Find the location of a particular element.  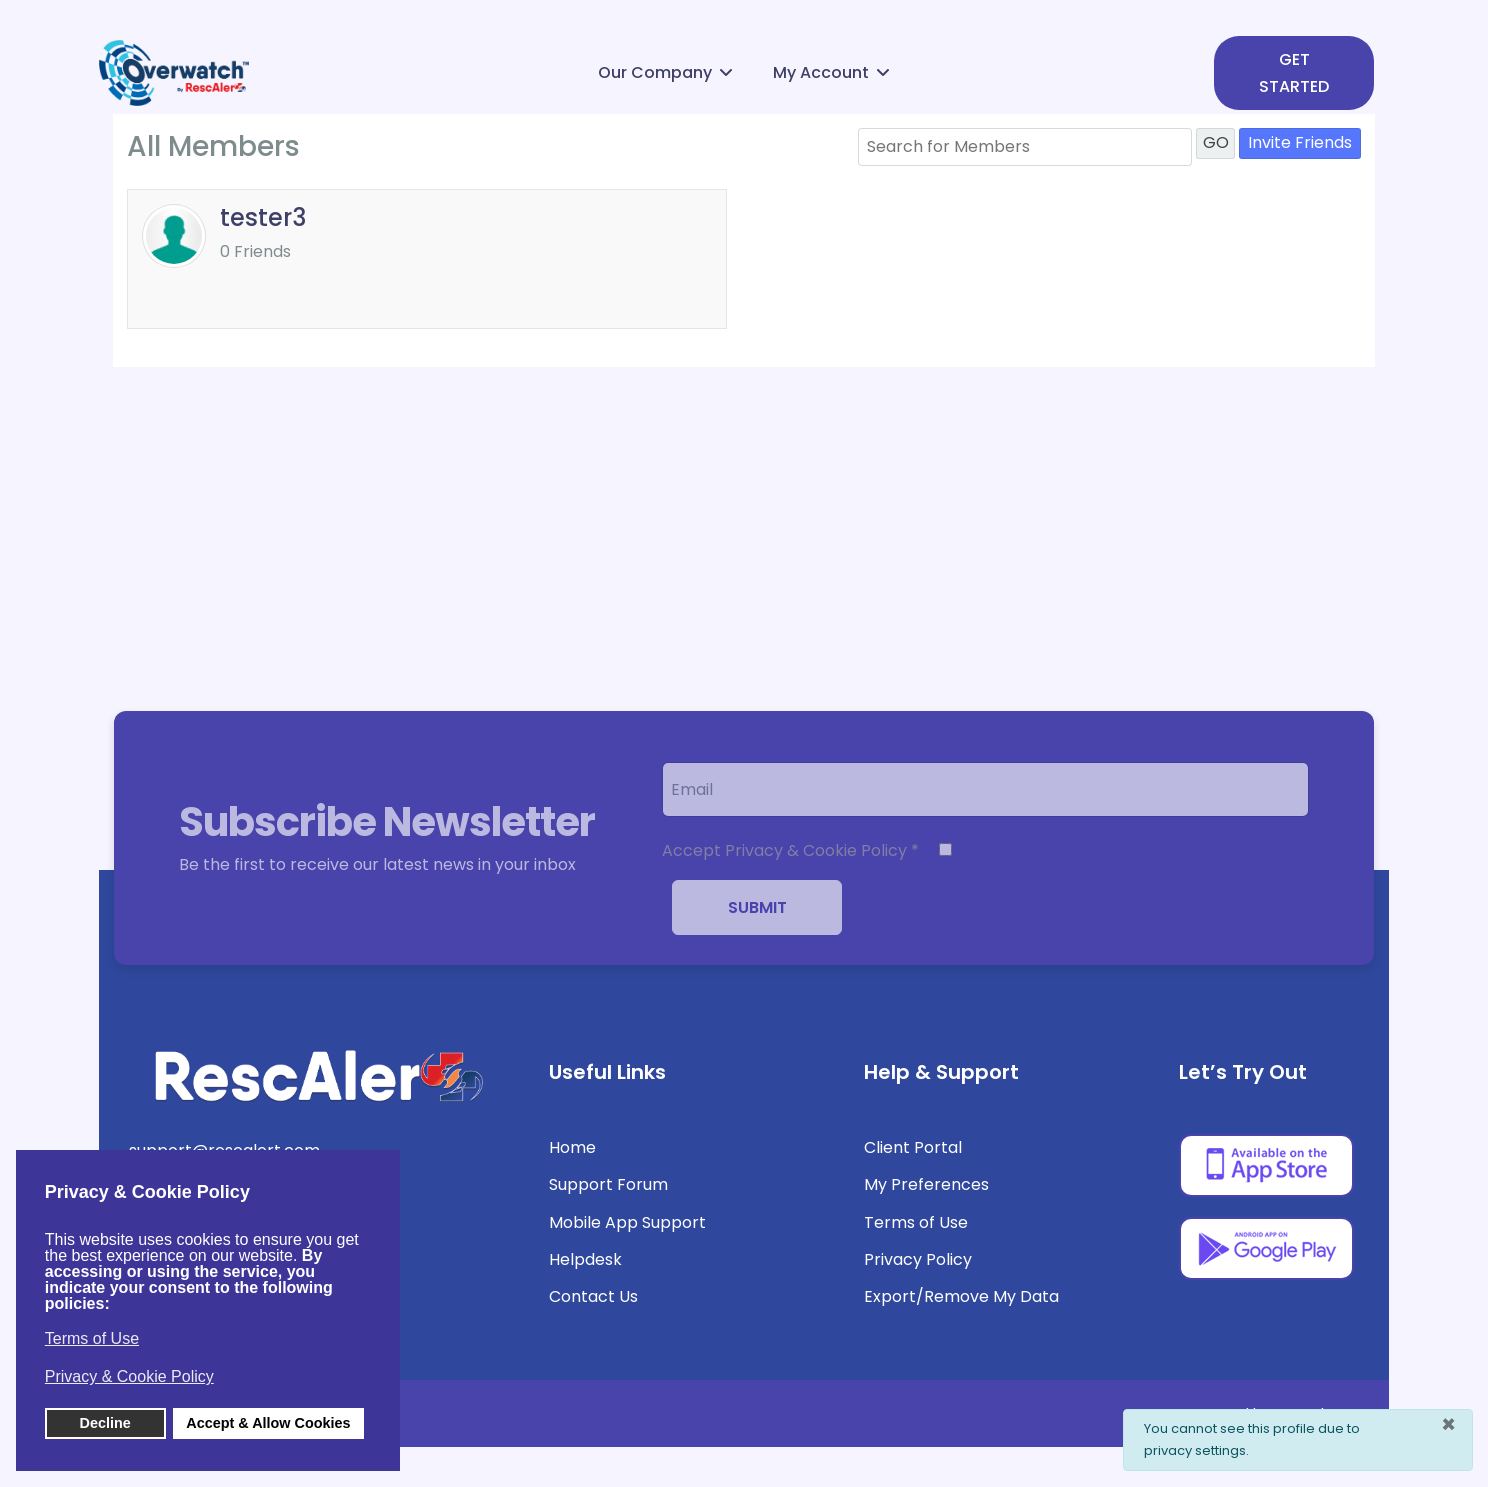

Decline [button] is located at coordinates (105, 1423).